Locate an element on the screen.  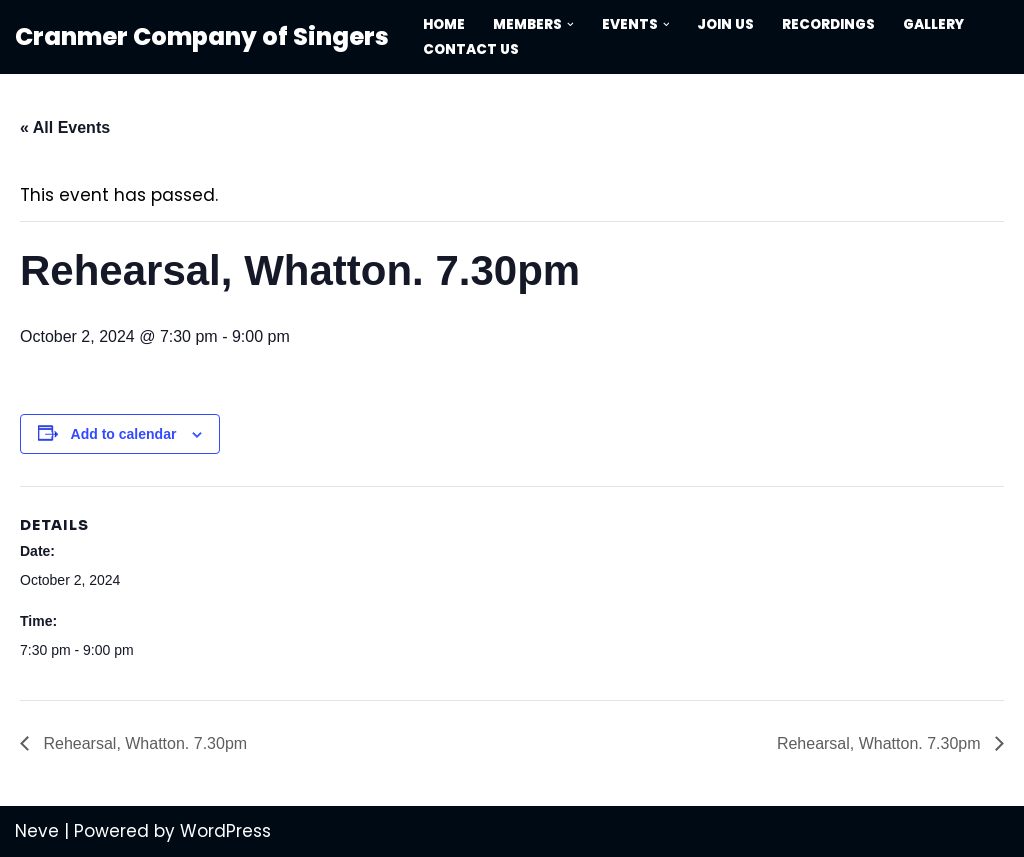
Home is located at coordinates (444, 24).